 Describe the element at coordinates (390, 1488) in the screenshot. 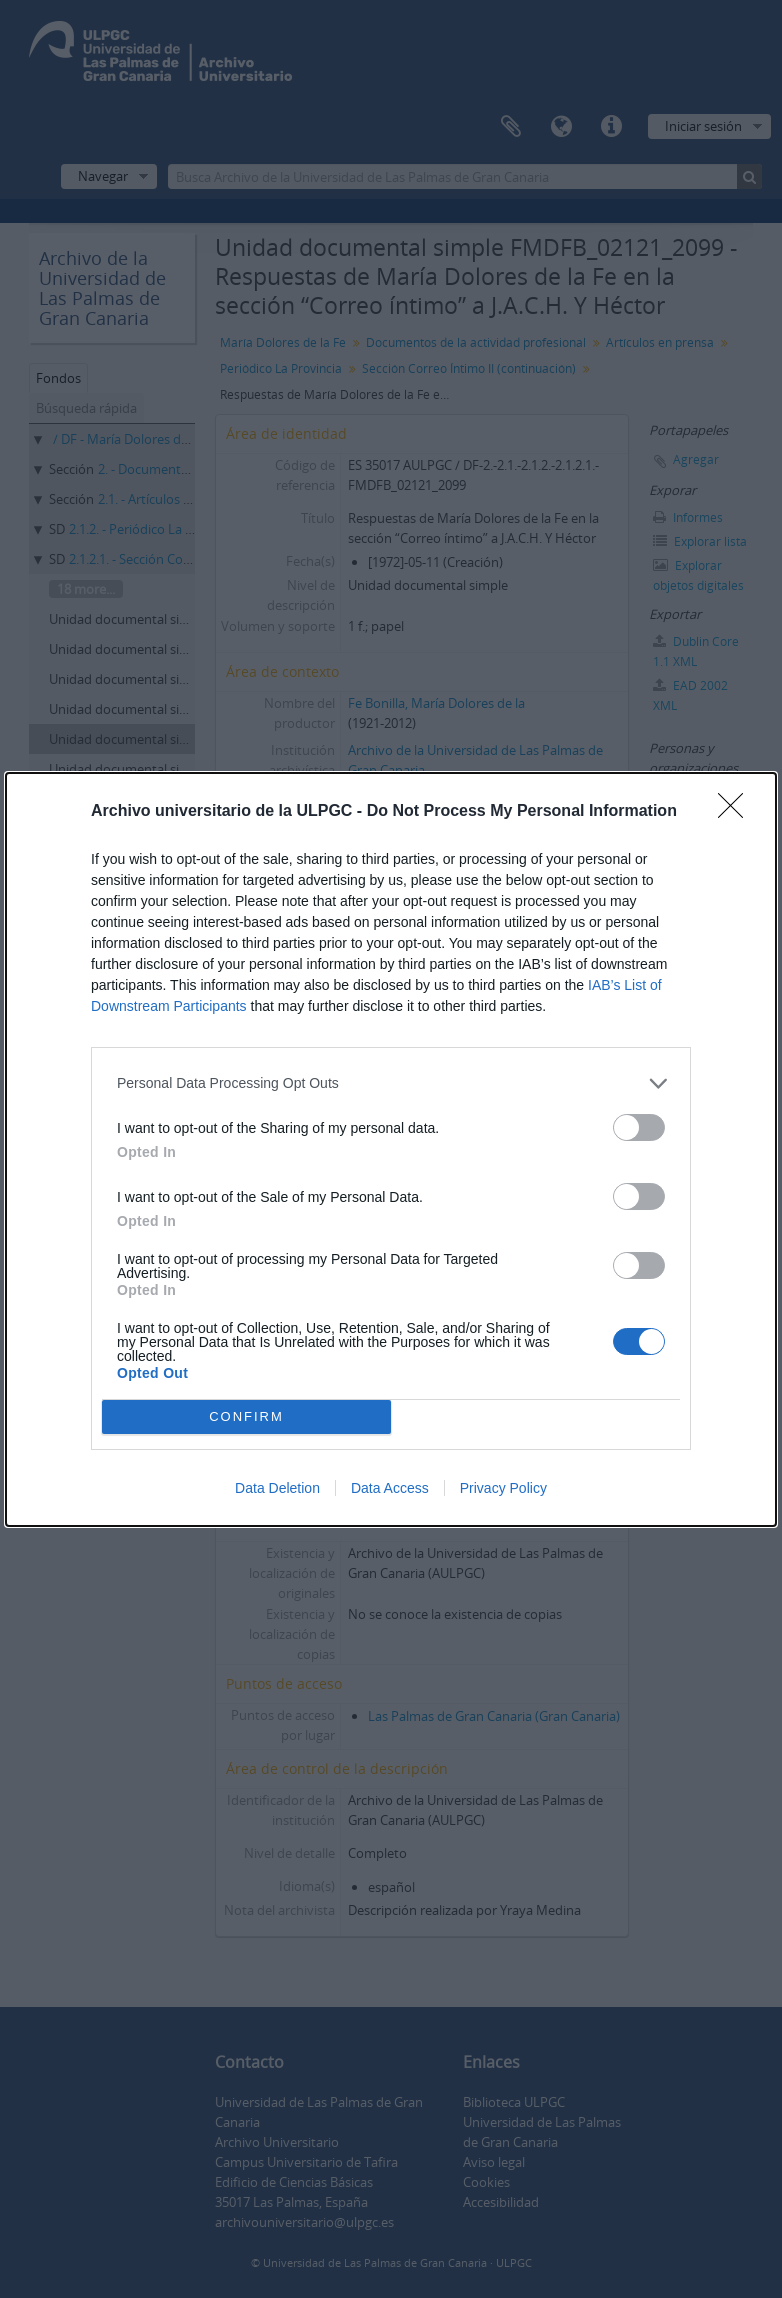

I see `Data Access` at that location.